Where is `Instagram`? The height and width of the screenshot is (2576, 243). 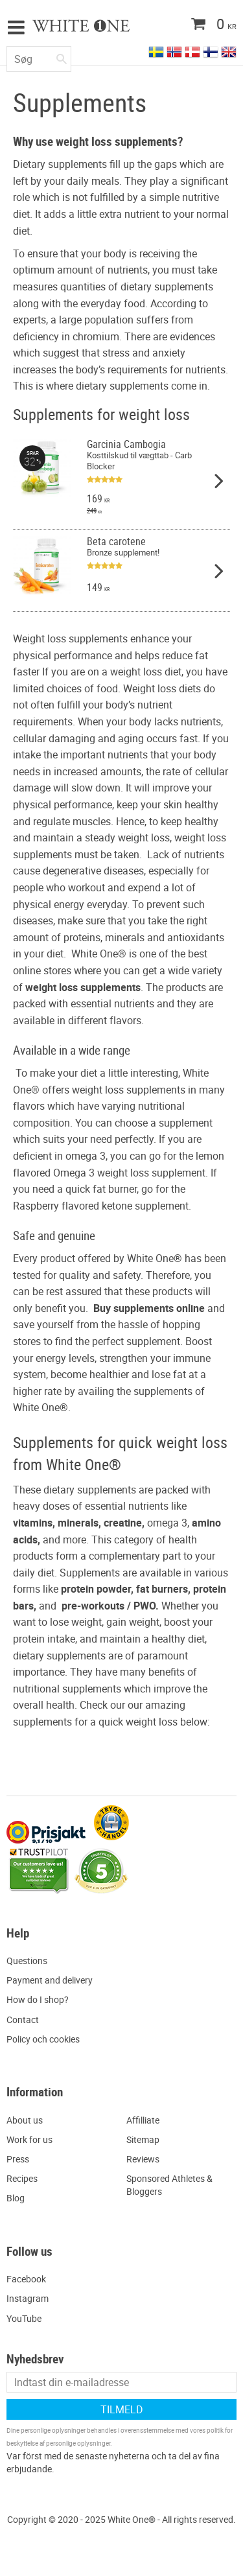
Instagram is located at coordinates (27, 2298).